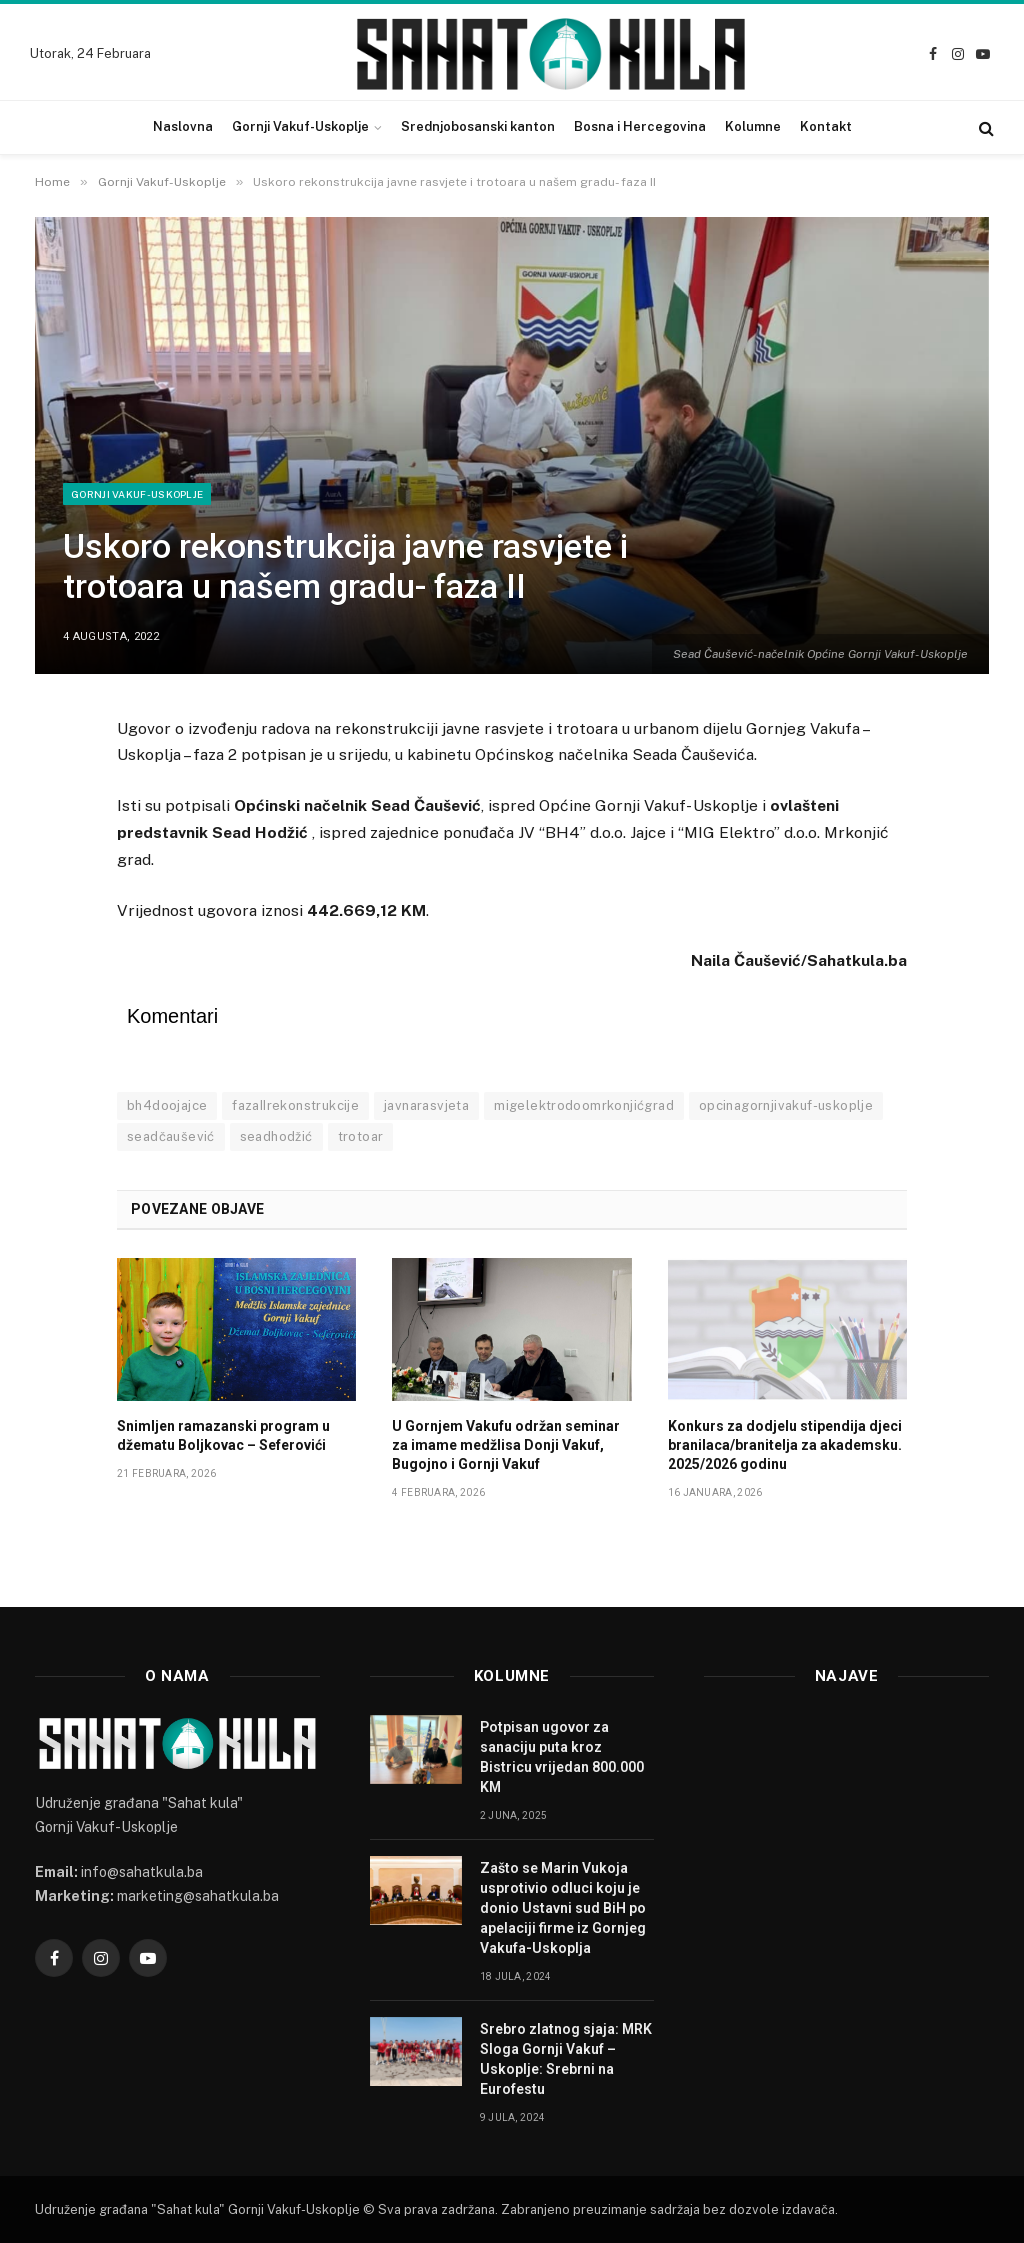  What do you see at coordinates (223, 1435) in the screenshot?
I see `Snimljen ramazanski program u džematu Boljkovac – Seferovići` at bounding box center [223, 1435].